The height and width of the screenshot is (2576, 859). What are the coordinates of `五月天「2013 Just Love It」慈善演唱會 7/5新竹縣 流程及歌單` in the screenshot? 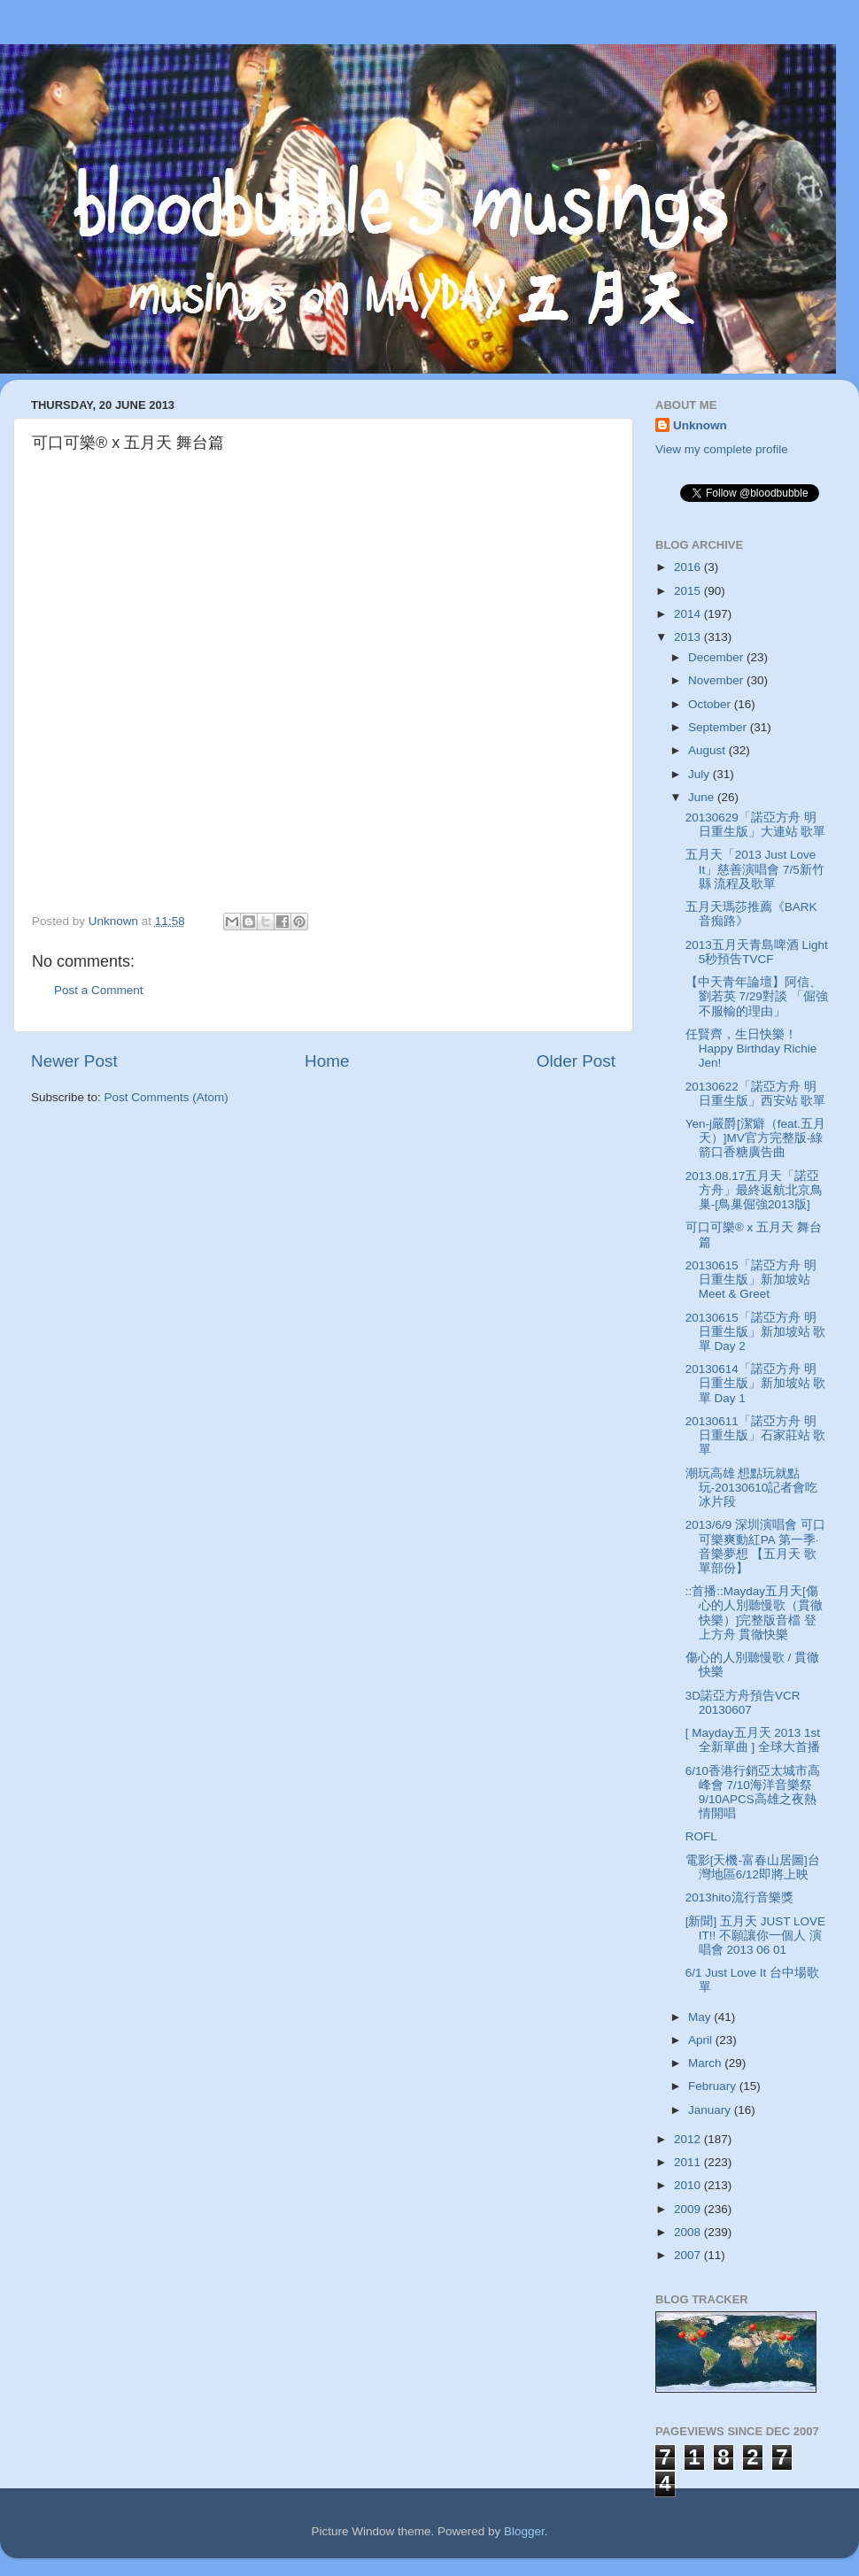 It's located at (754, 869).